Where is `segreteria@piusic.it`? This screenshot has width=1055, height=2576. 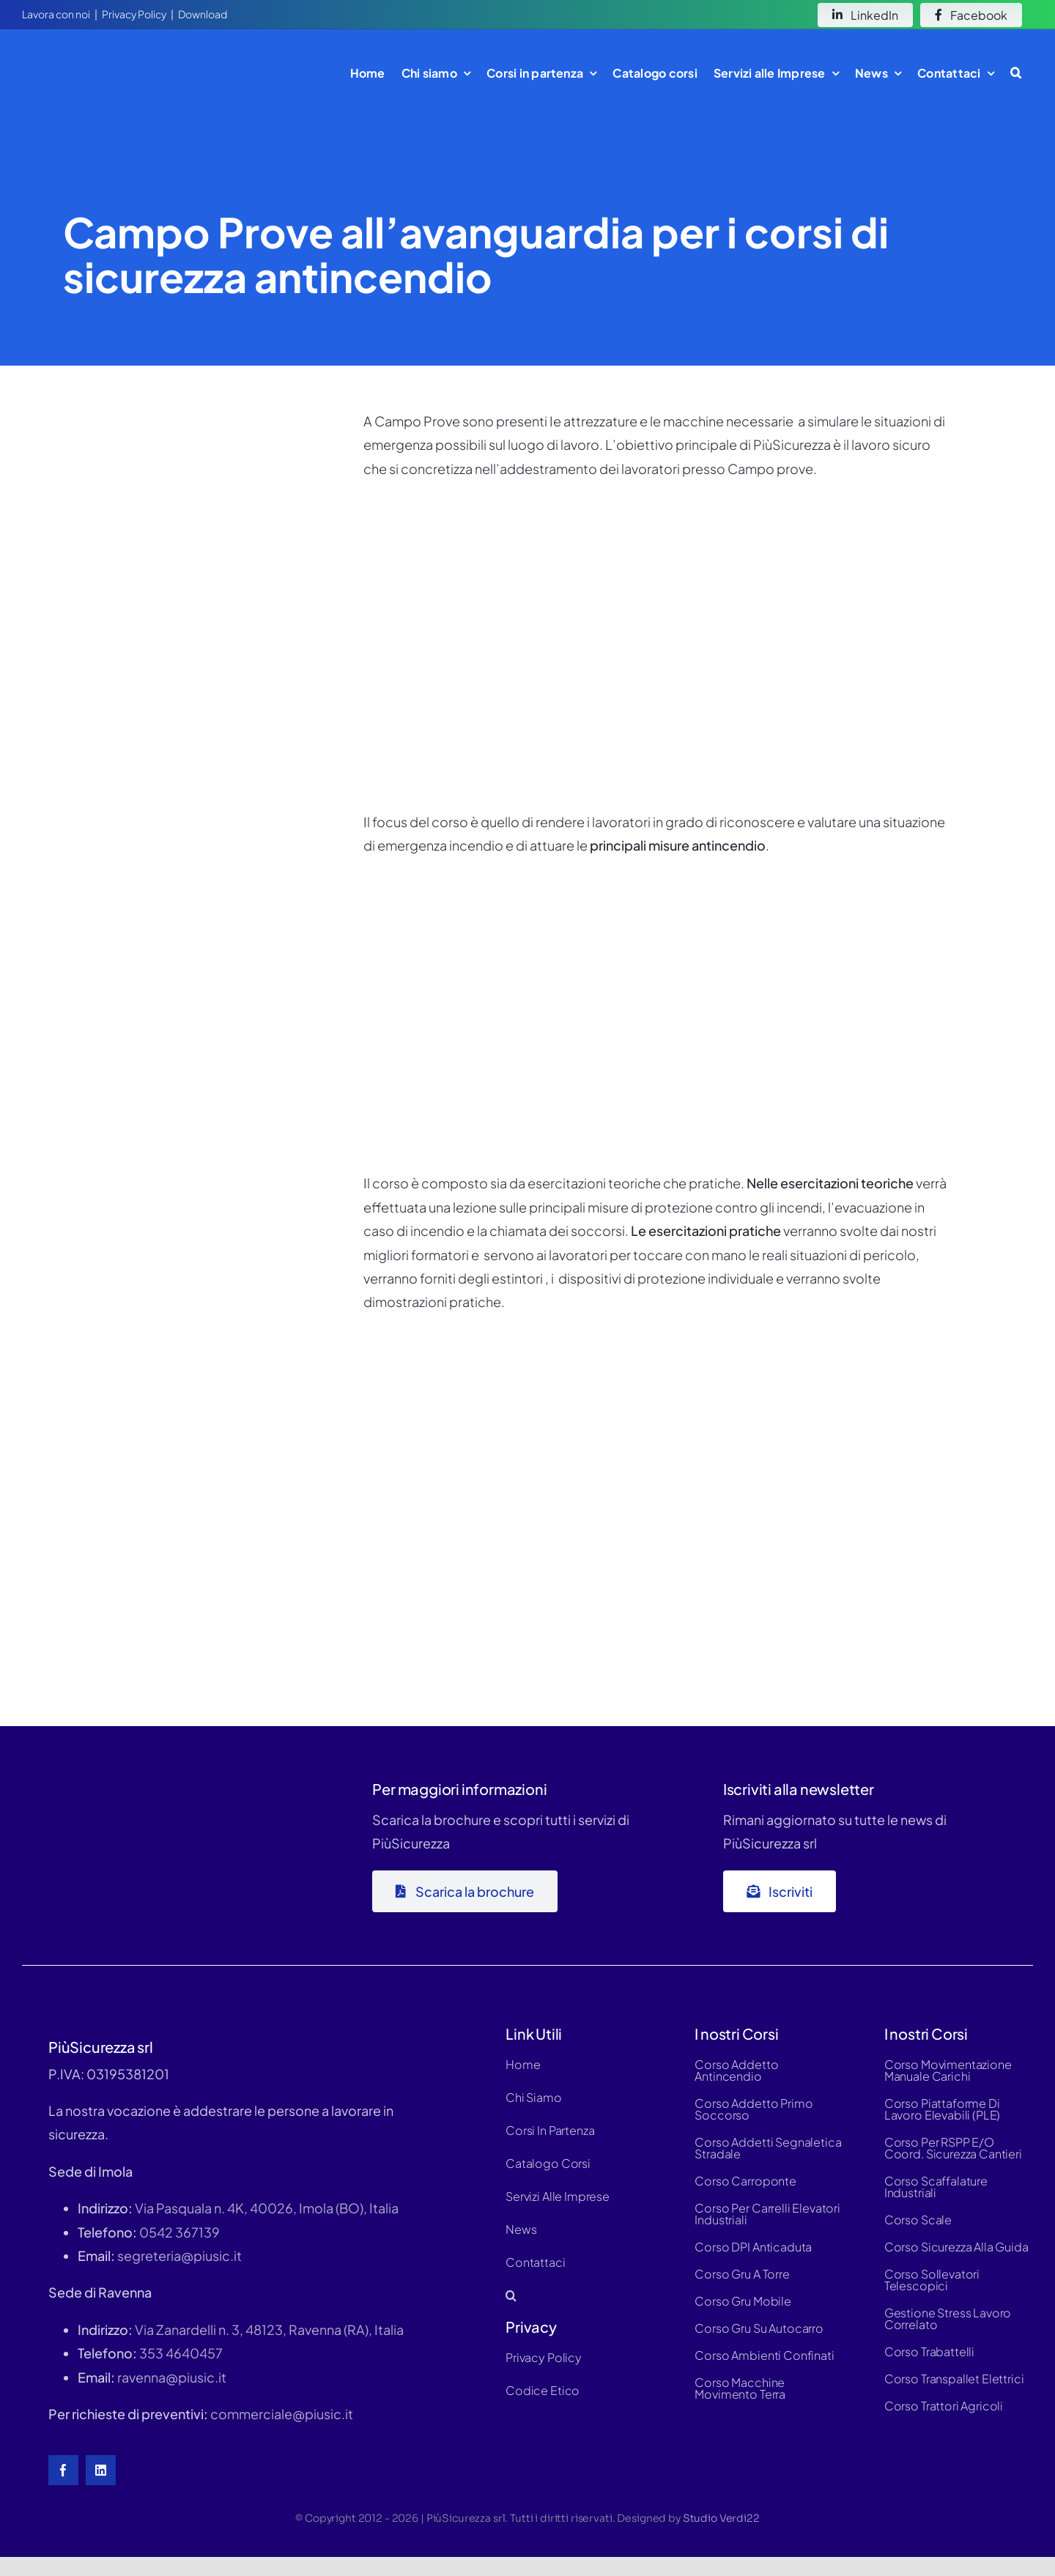
segreteria@piusic.it is located at coordinates (179, 2255).